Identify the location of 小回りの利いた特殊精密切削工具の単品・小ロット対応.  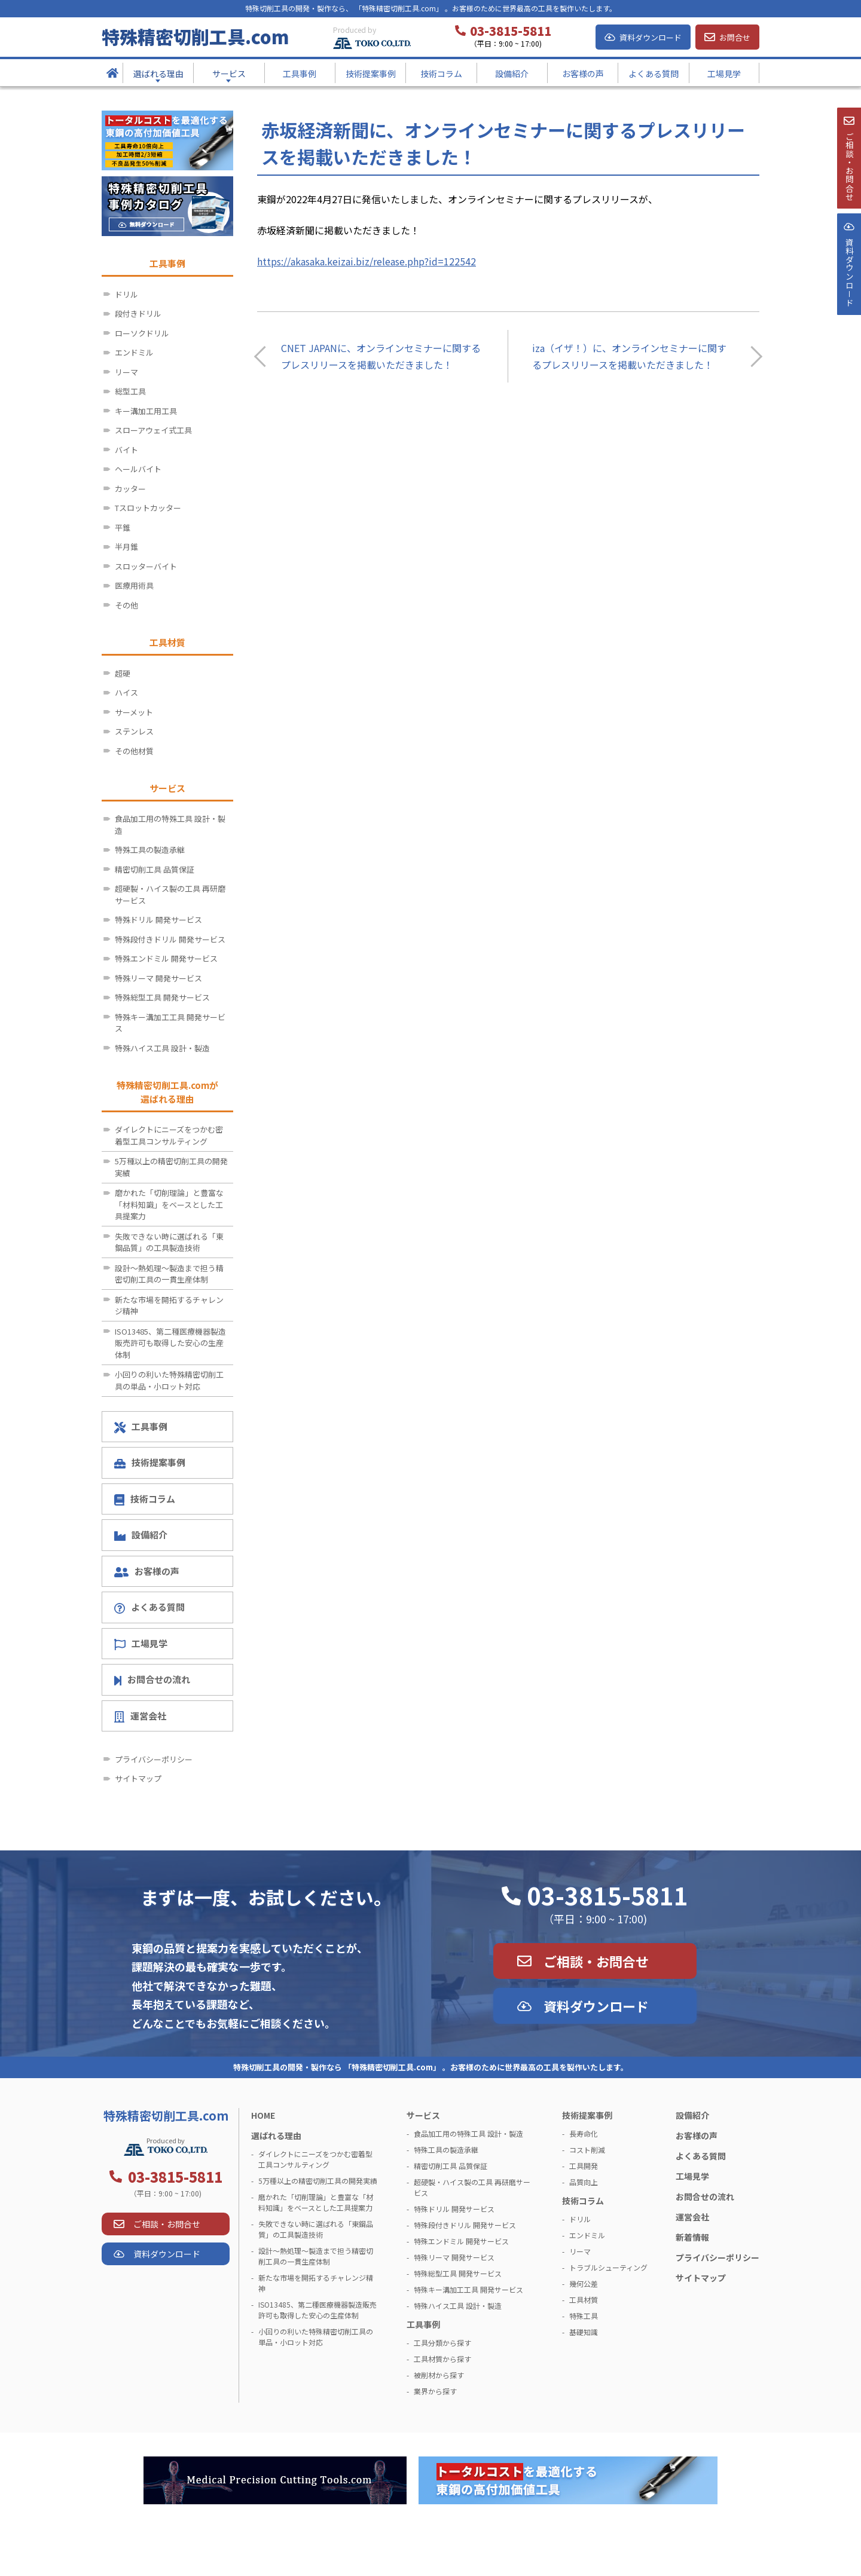
(169, 1380).